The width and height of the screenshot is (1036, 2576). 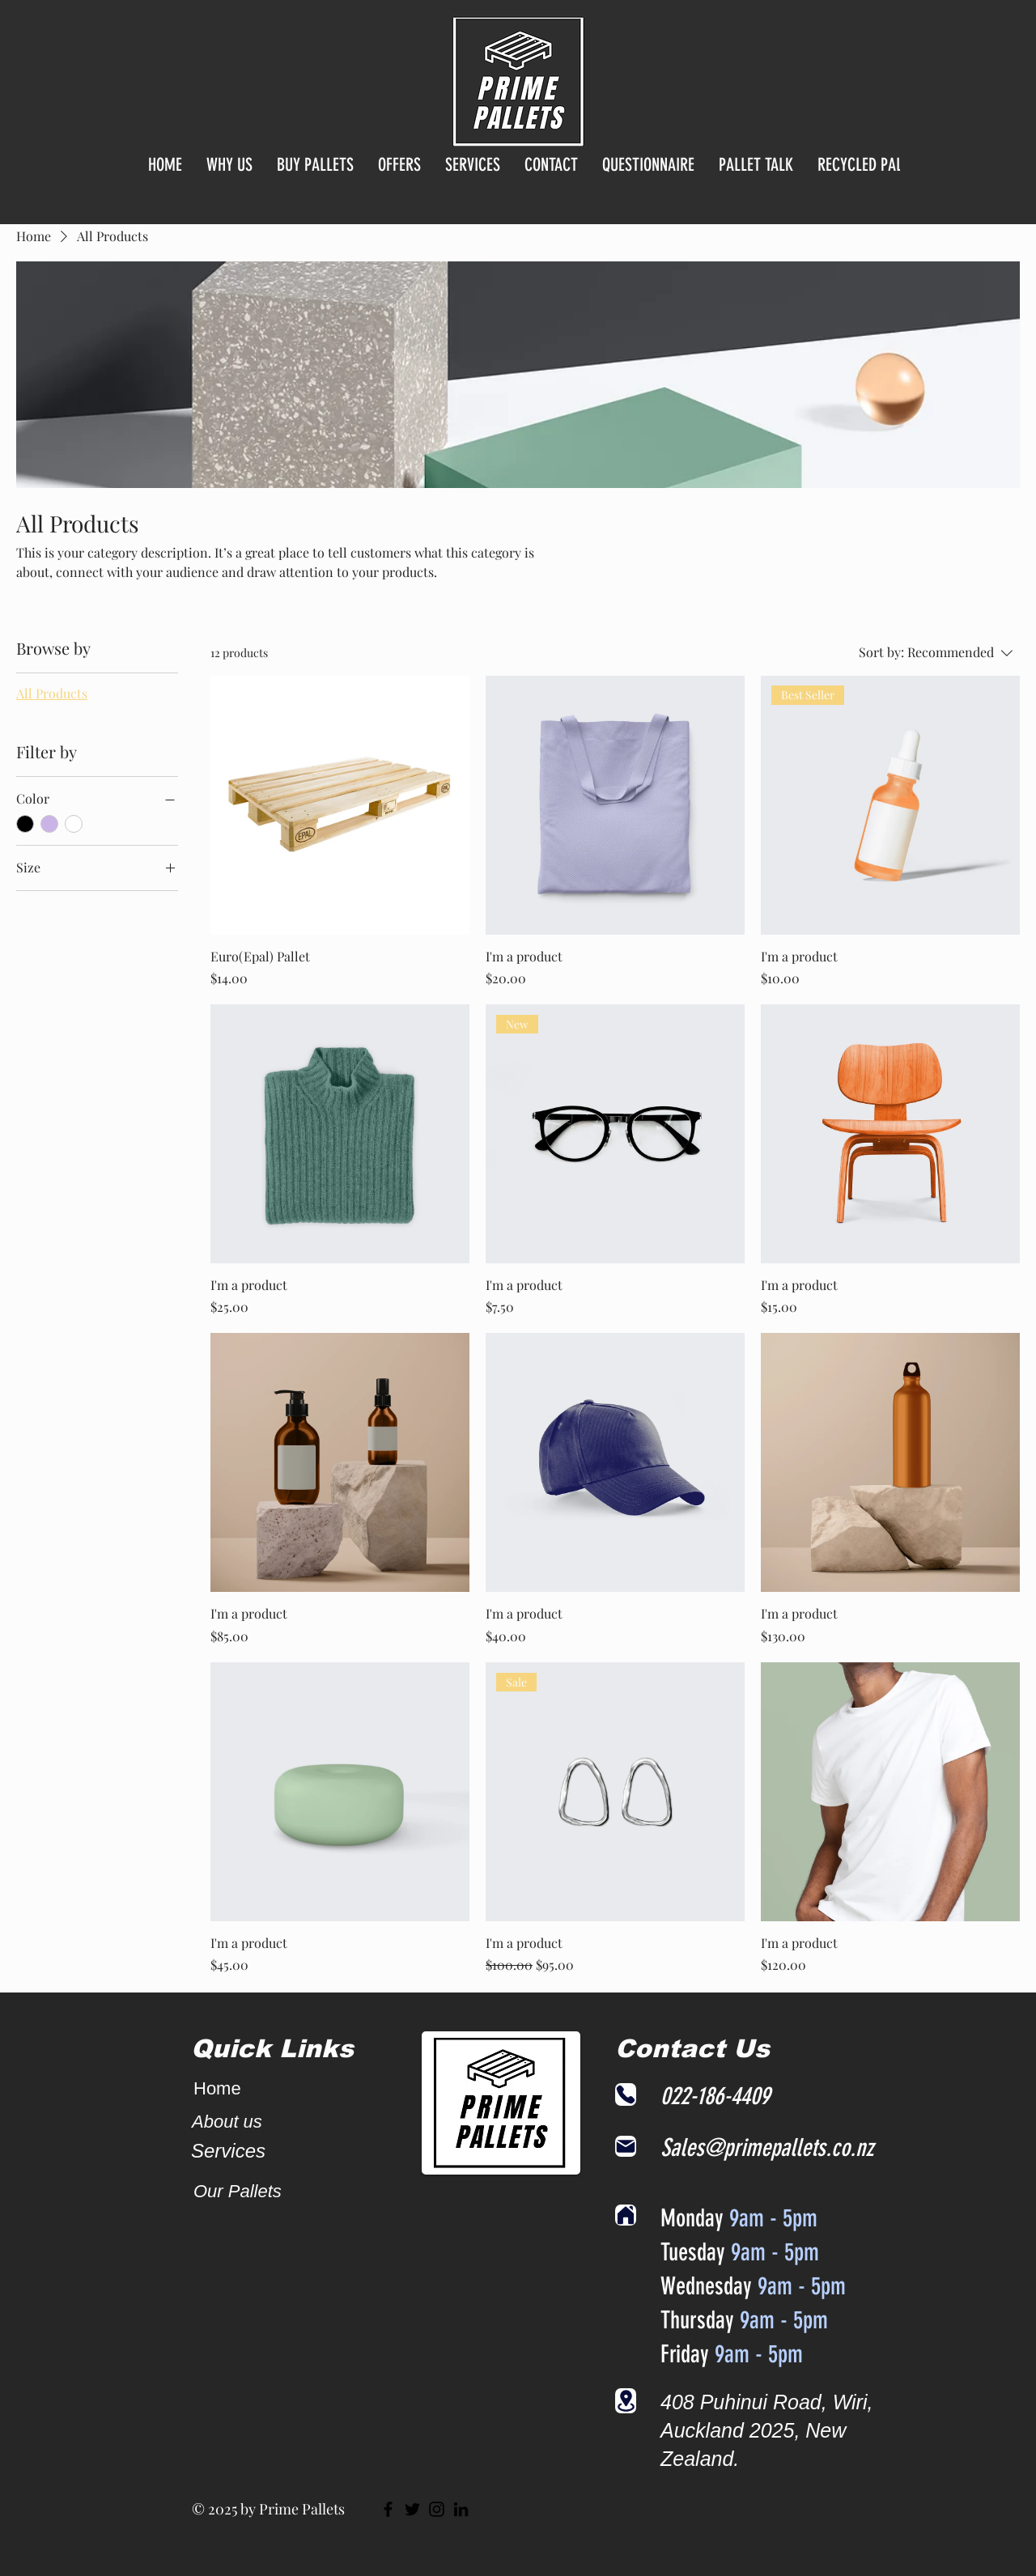 I want to click on [button], so click(x=315, y=182).